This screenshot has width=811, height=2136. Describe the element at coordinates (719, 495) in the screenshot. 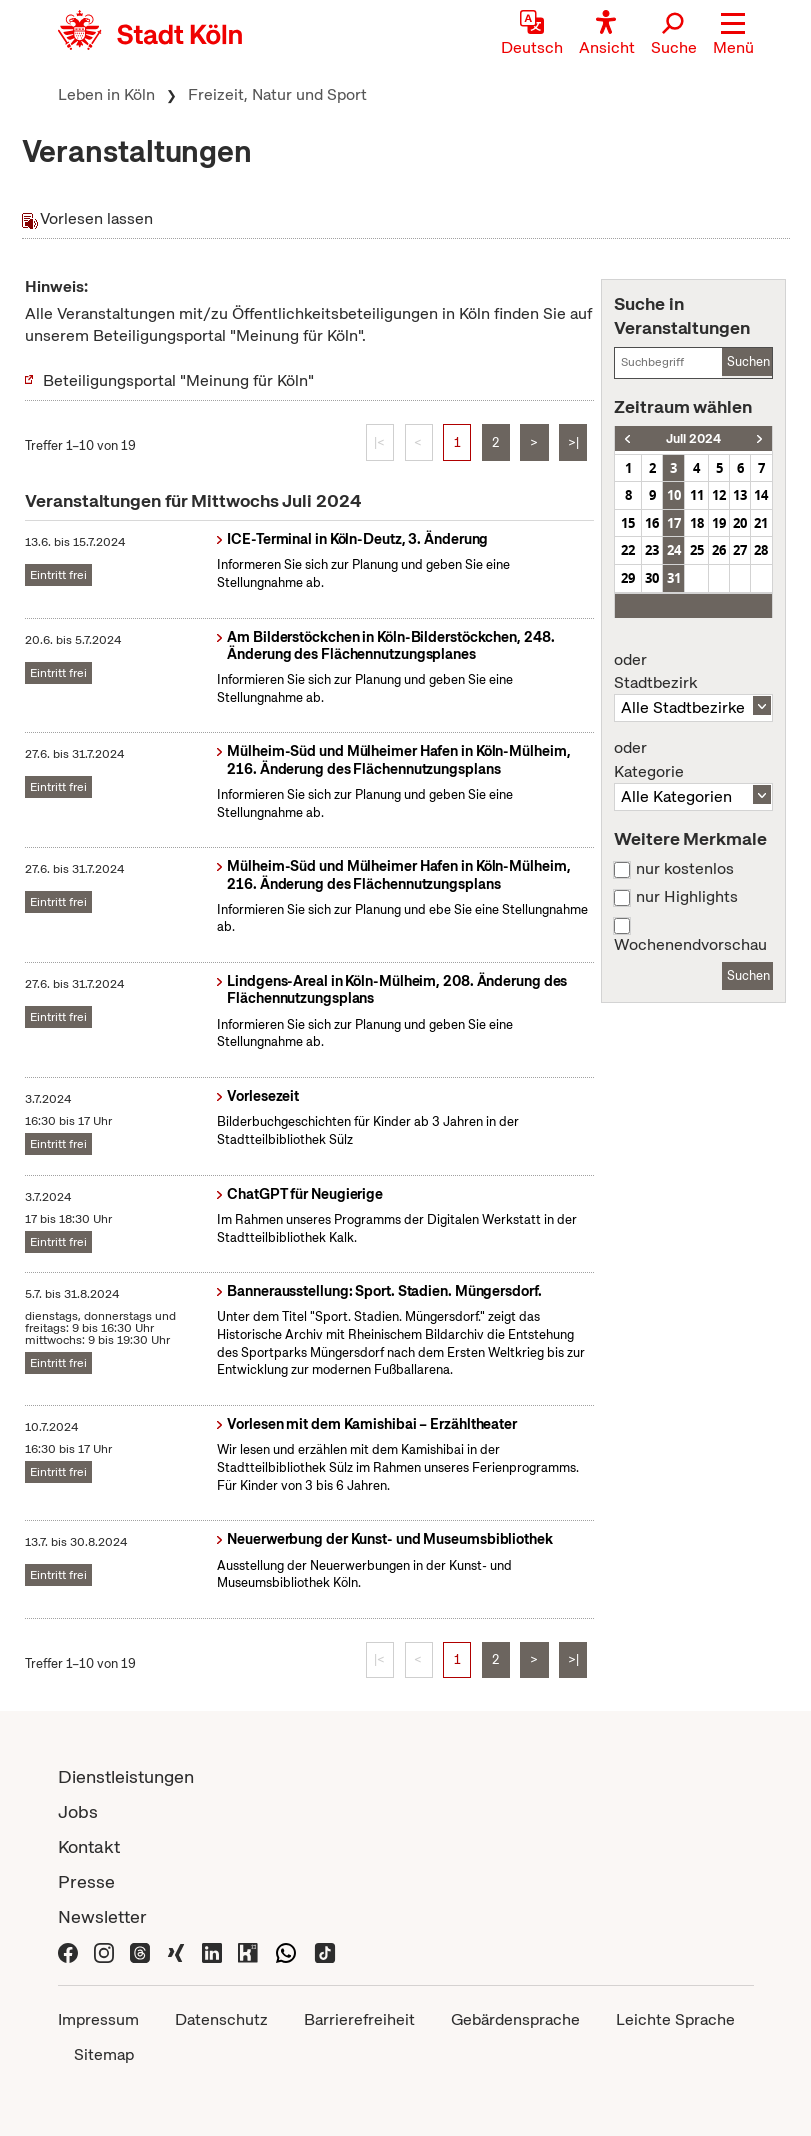

I see `12` at that location.